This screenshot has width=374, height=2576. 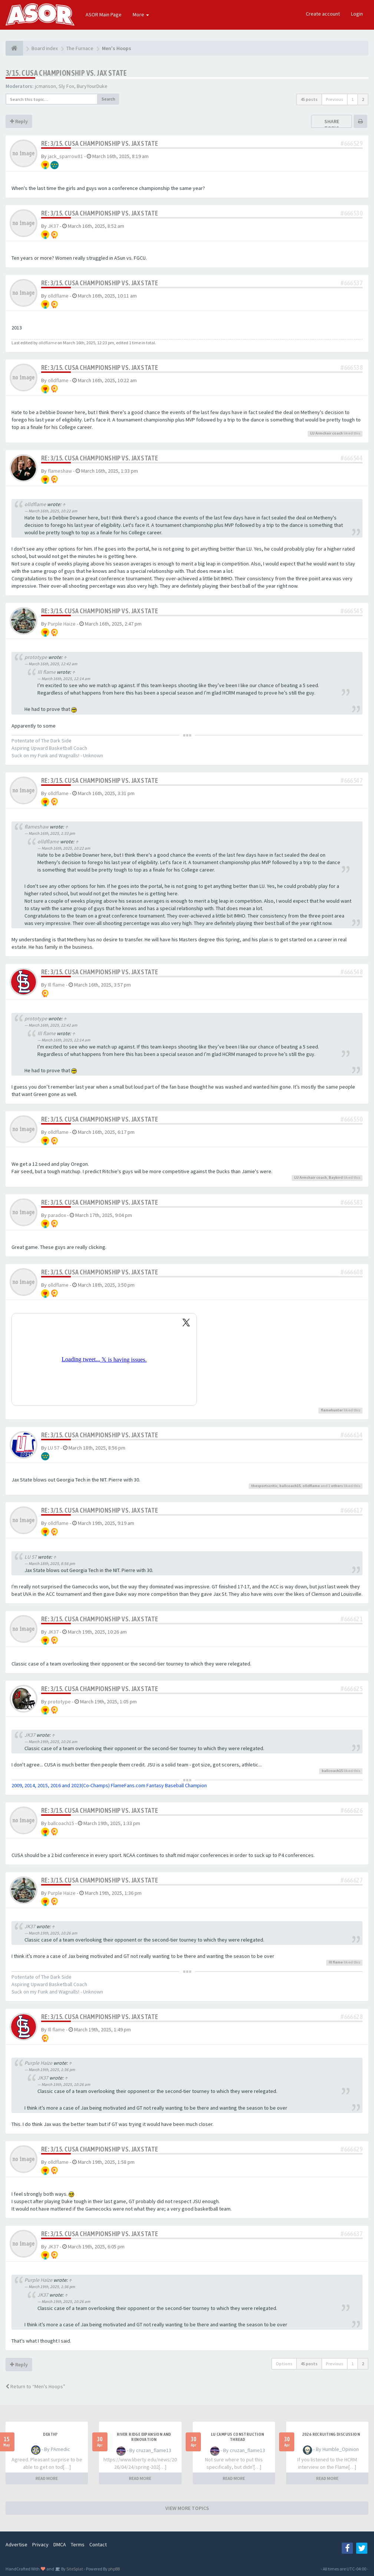 I want to click on LU 57, so click(x=53, y=1447).